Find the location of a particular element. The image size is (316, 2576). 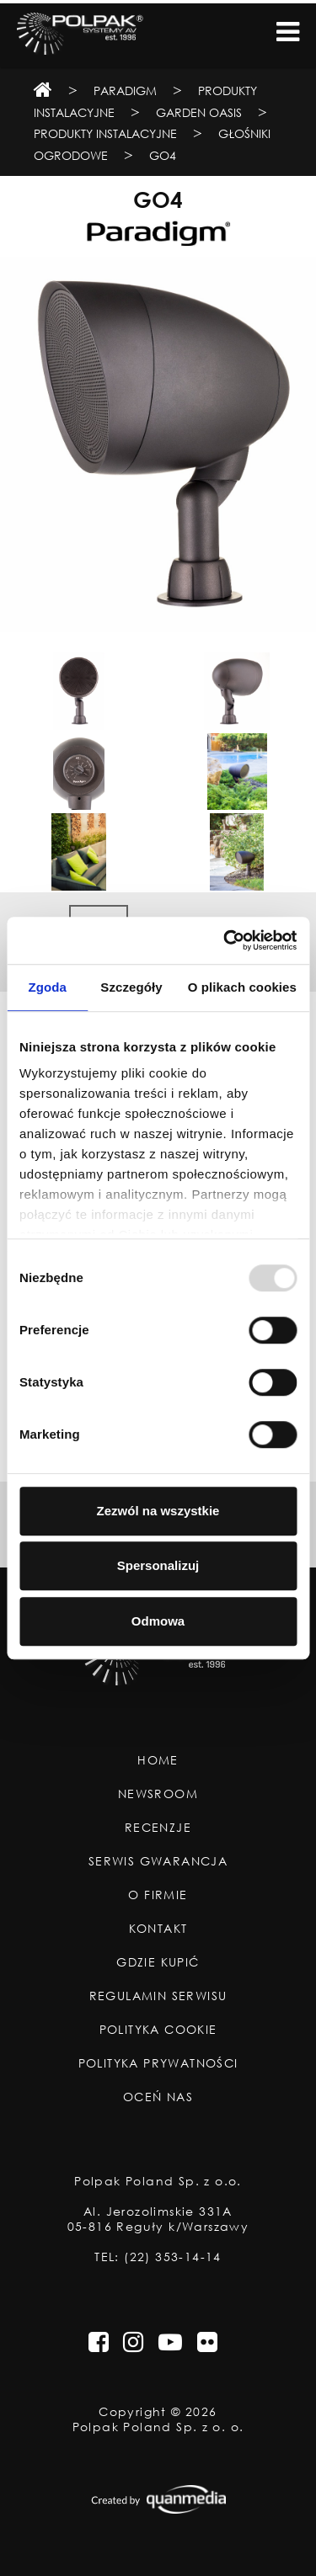

Newsroom is located at coordinates (158, 1794).